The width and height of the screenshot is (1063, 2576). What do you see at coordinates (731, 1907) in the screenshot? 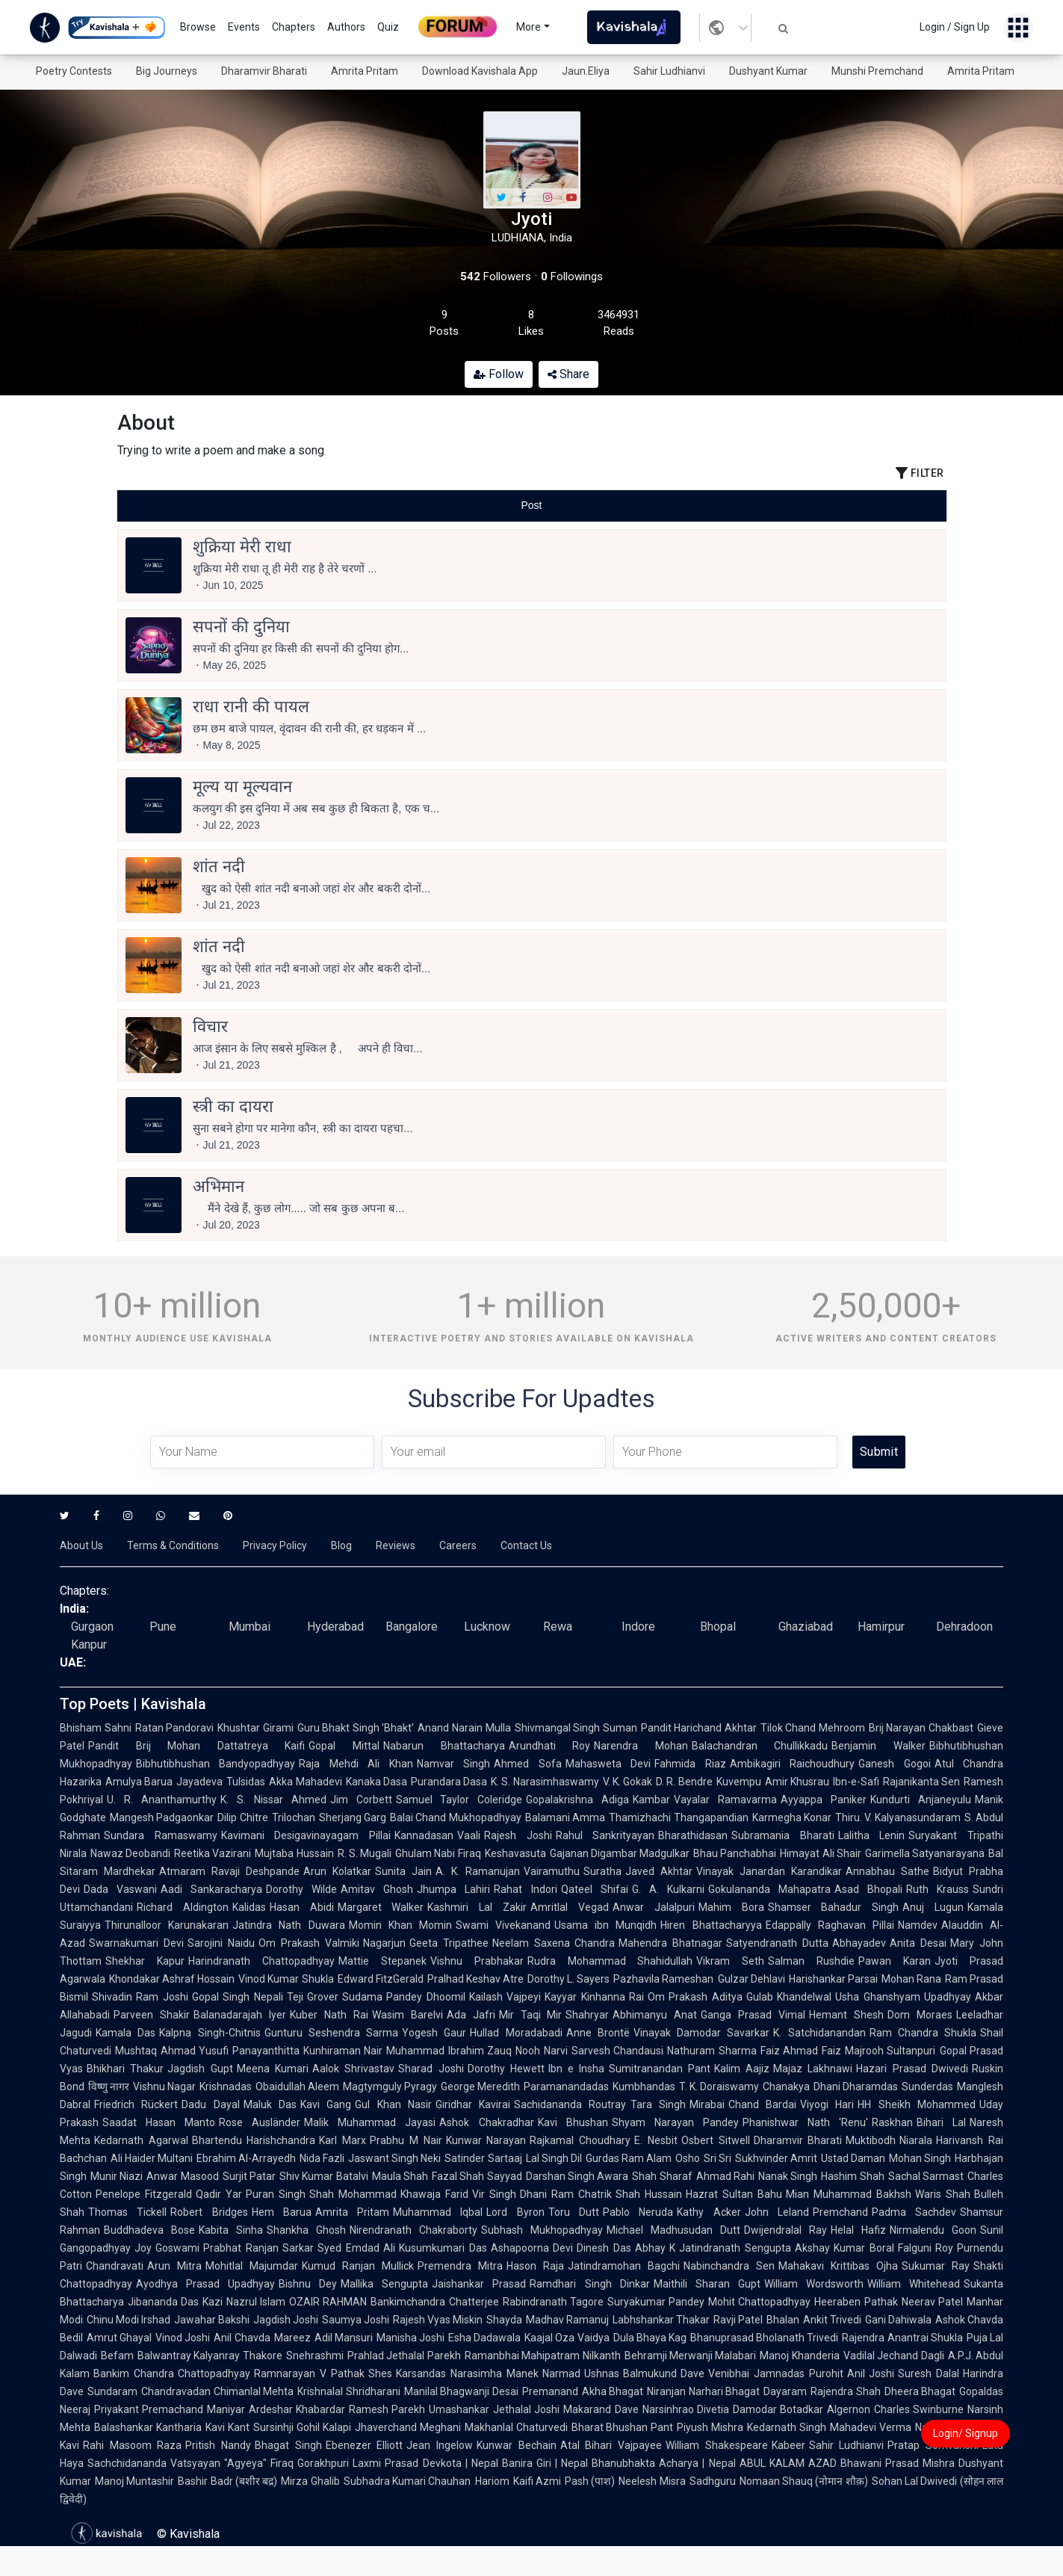
I see `Mahim Bora` at bounding box center [731, 1907].